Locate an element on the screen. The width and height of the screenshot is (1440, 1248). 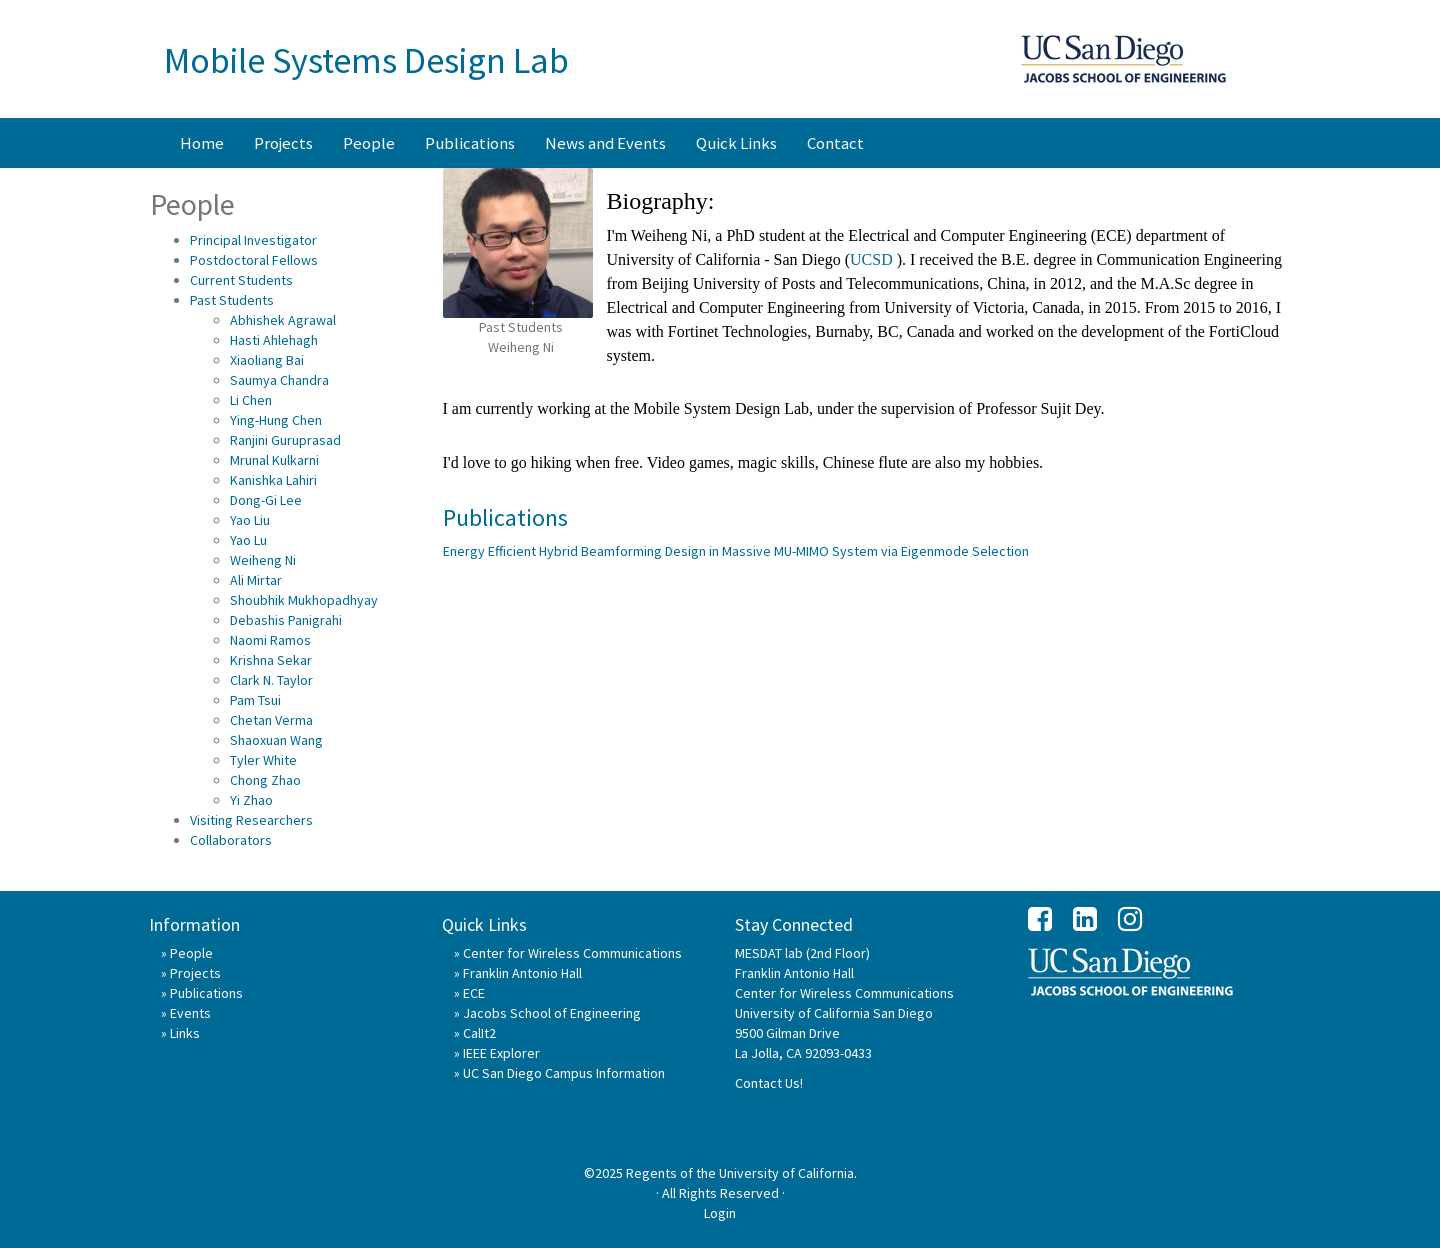
Events is located at coordinates (190, 1013).